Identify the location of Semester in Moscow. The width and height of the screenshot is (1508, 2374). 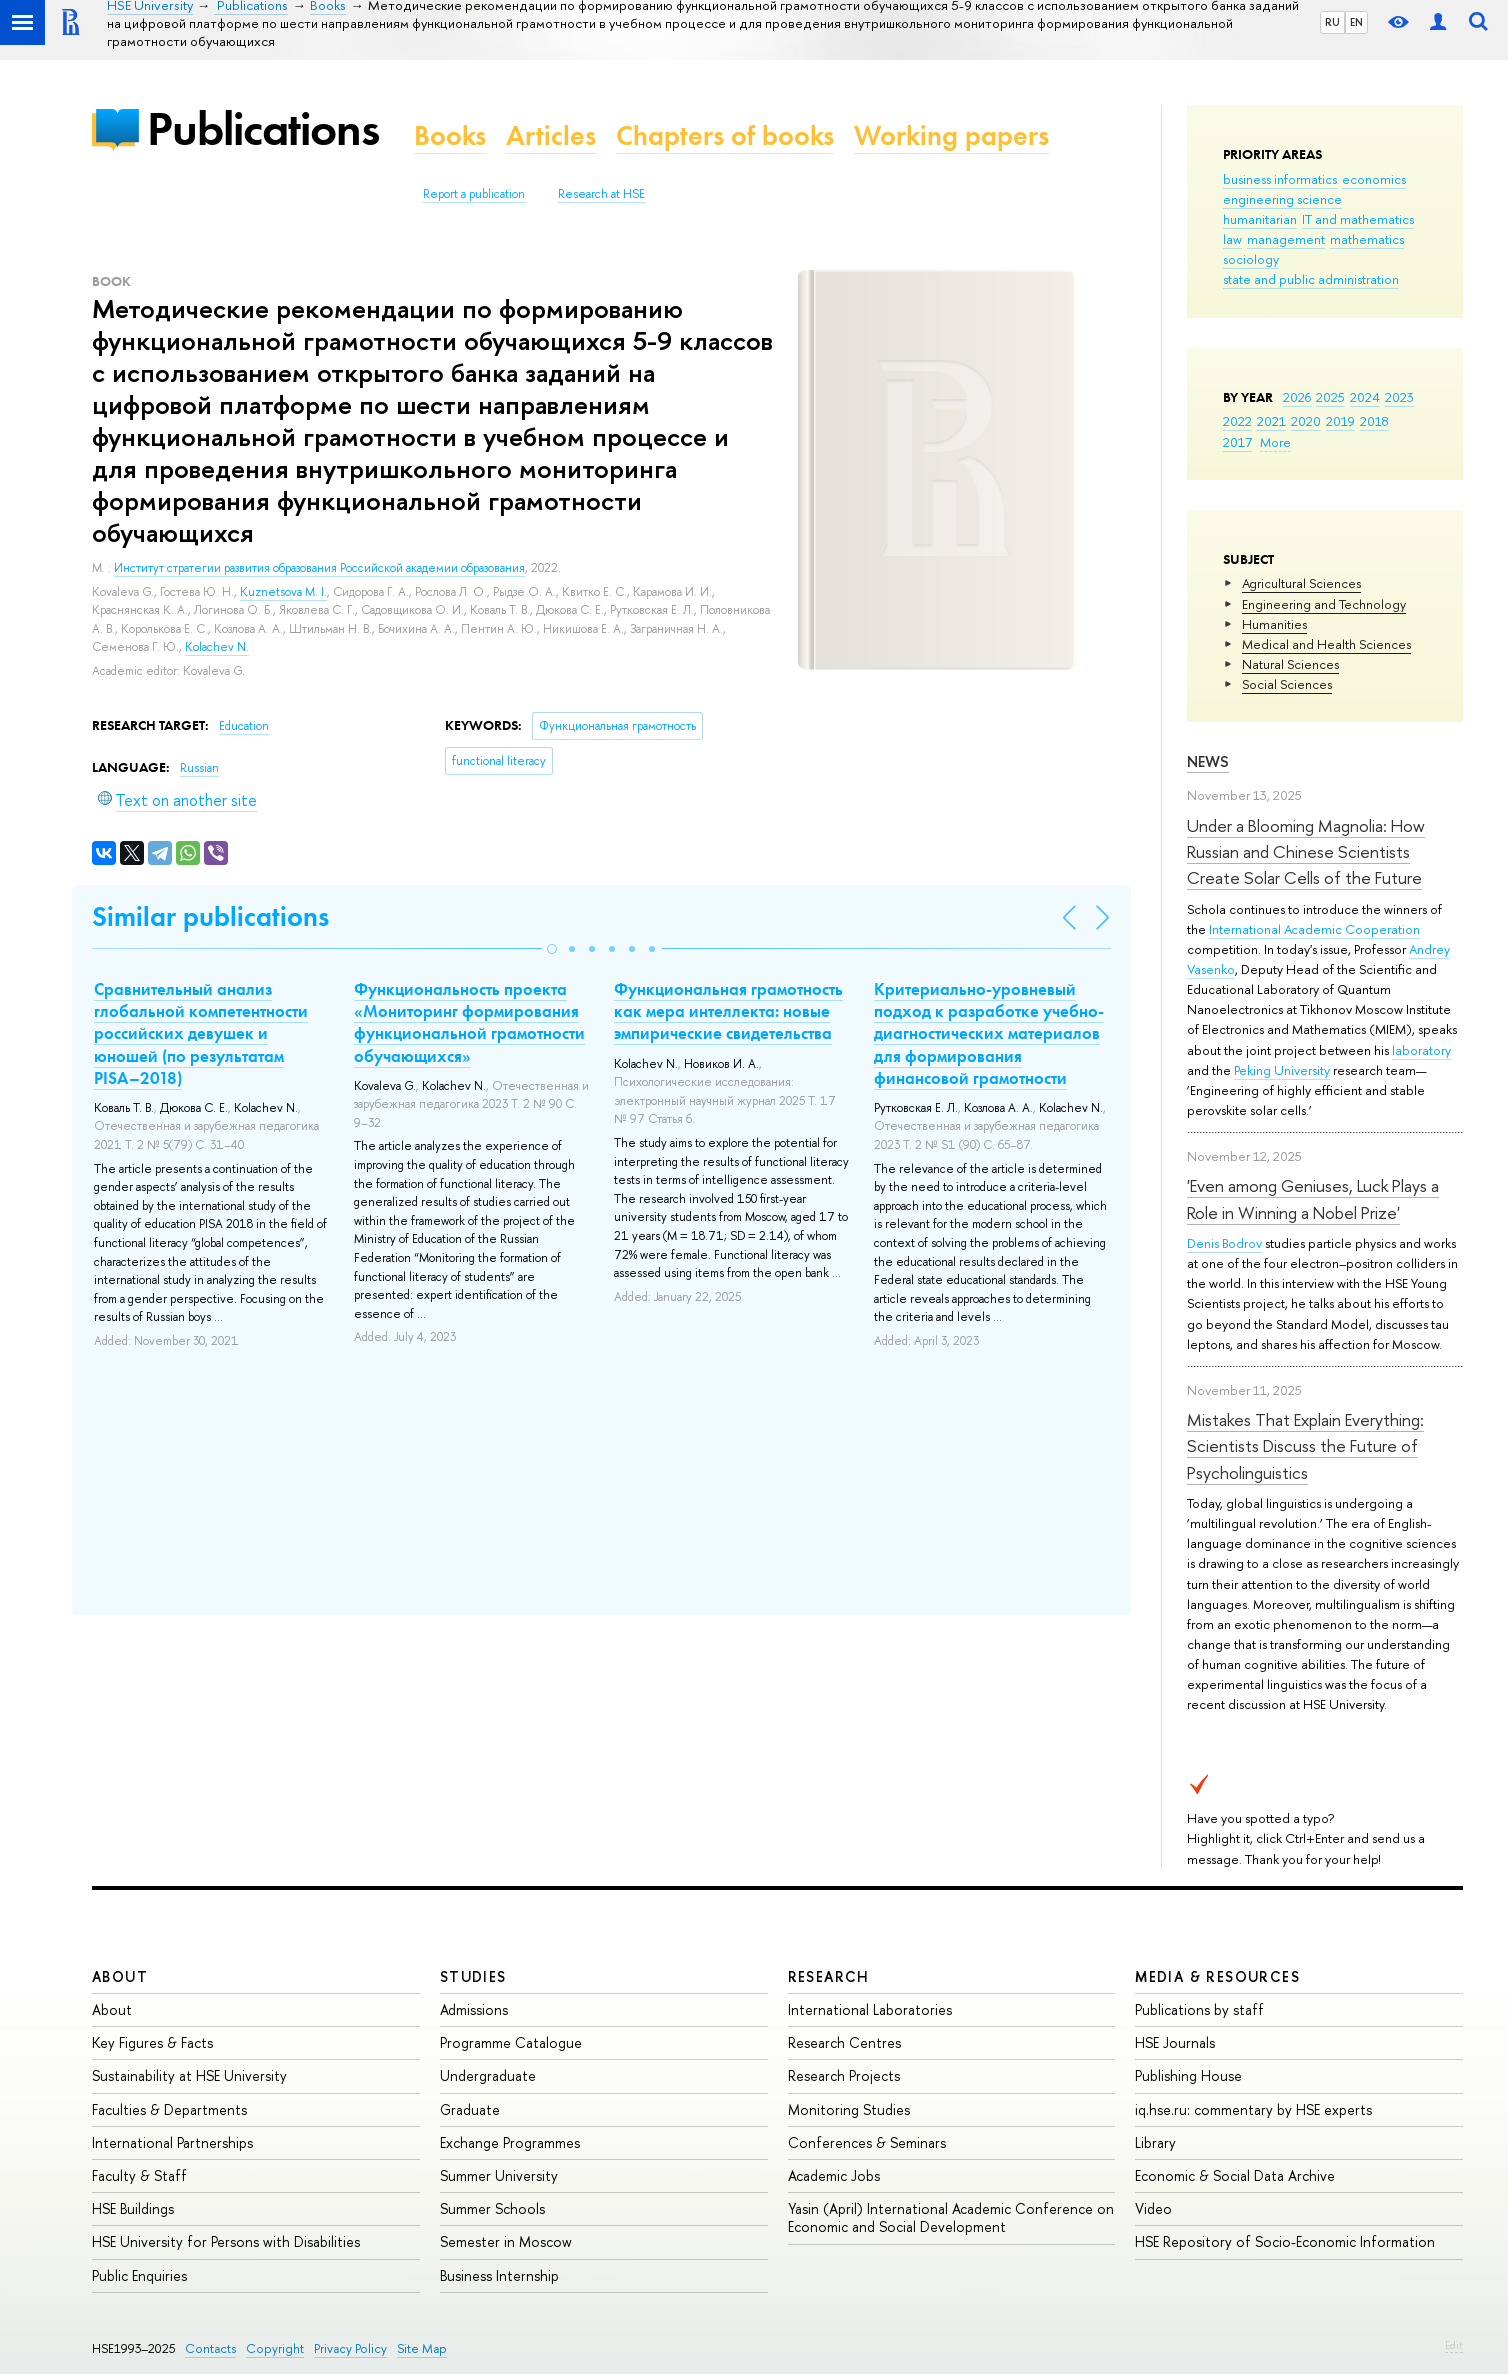
(506, 2241).